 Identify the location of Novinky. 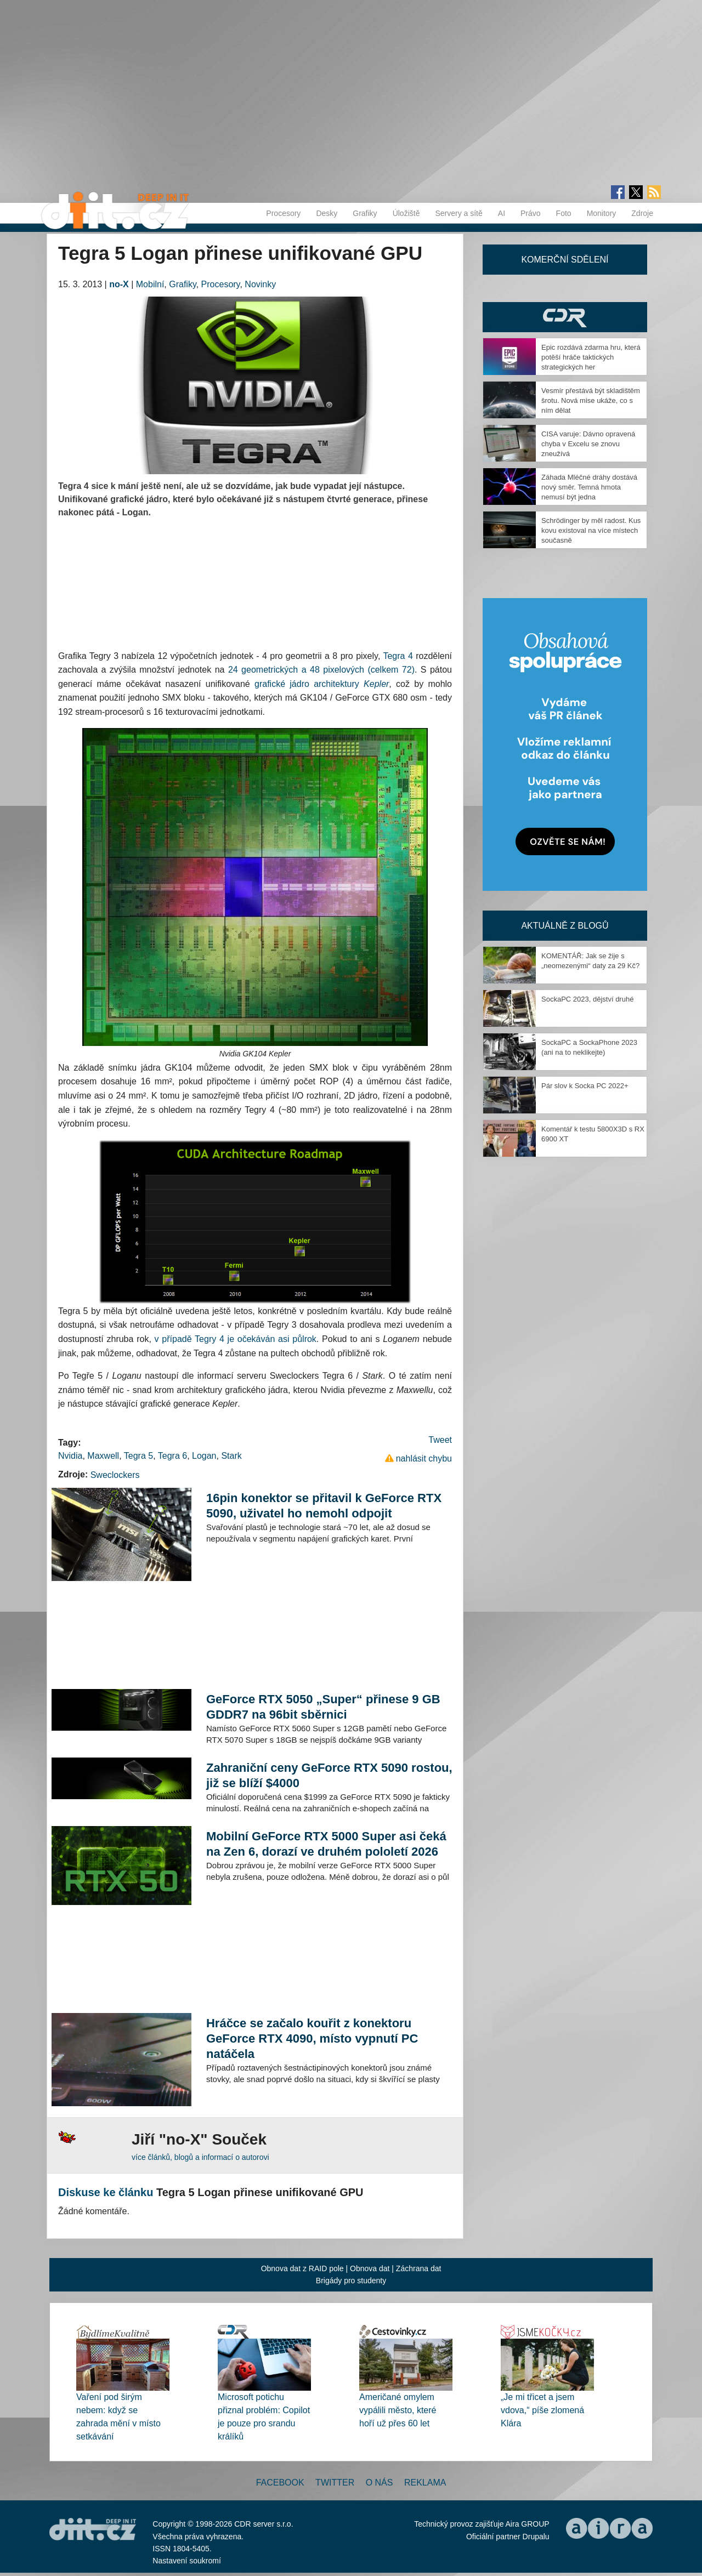
(260, 284).